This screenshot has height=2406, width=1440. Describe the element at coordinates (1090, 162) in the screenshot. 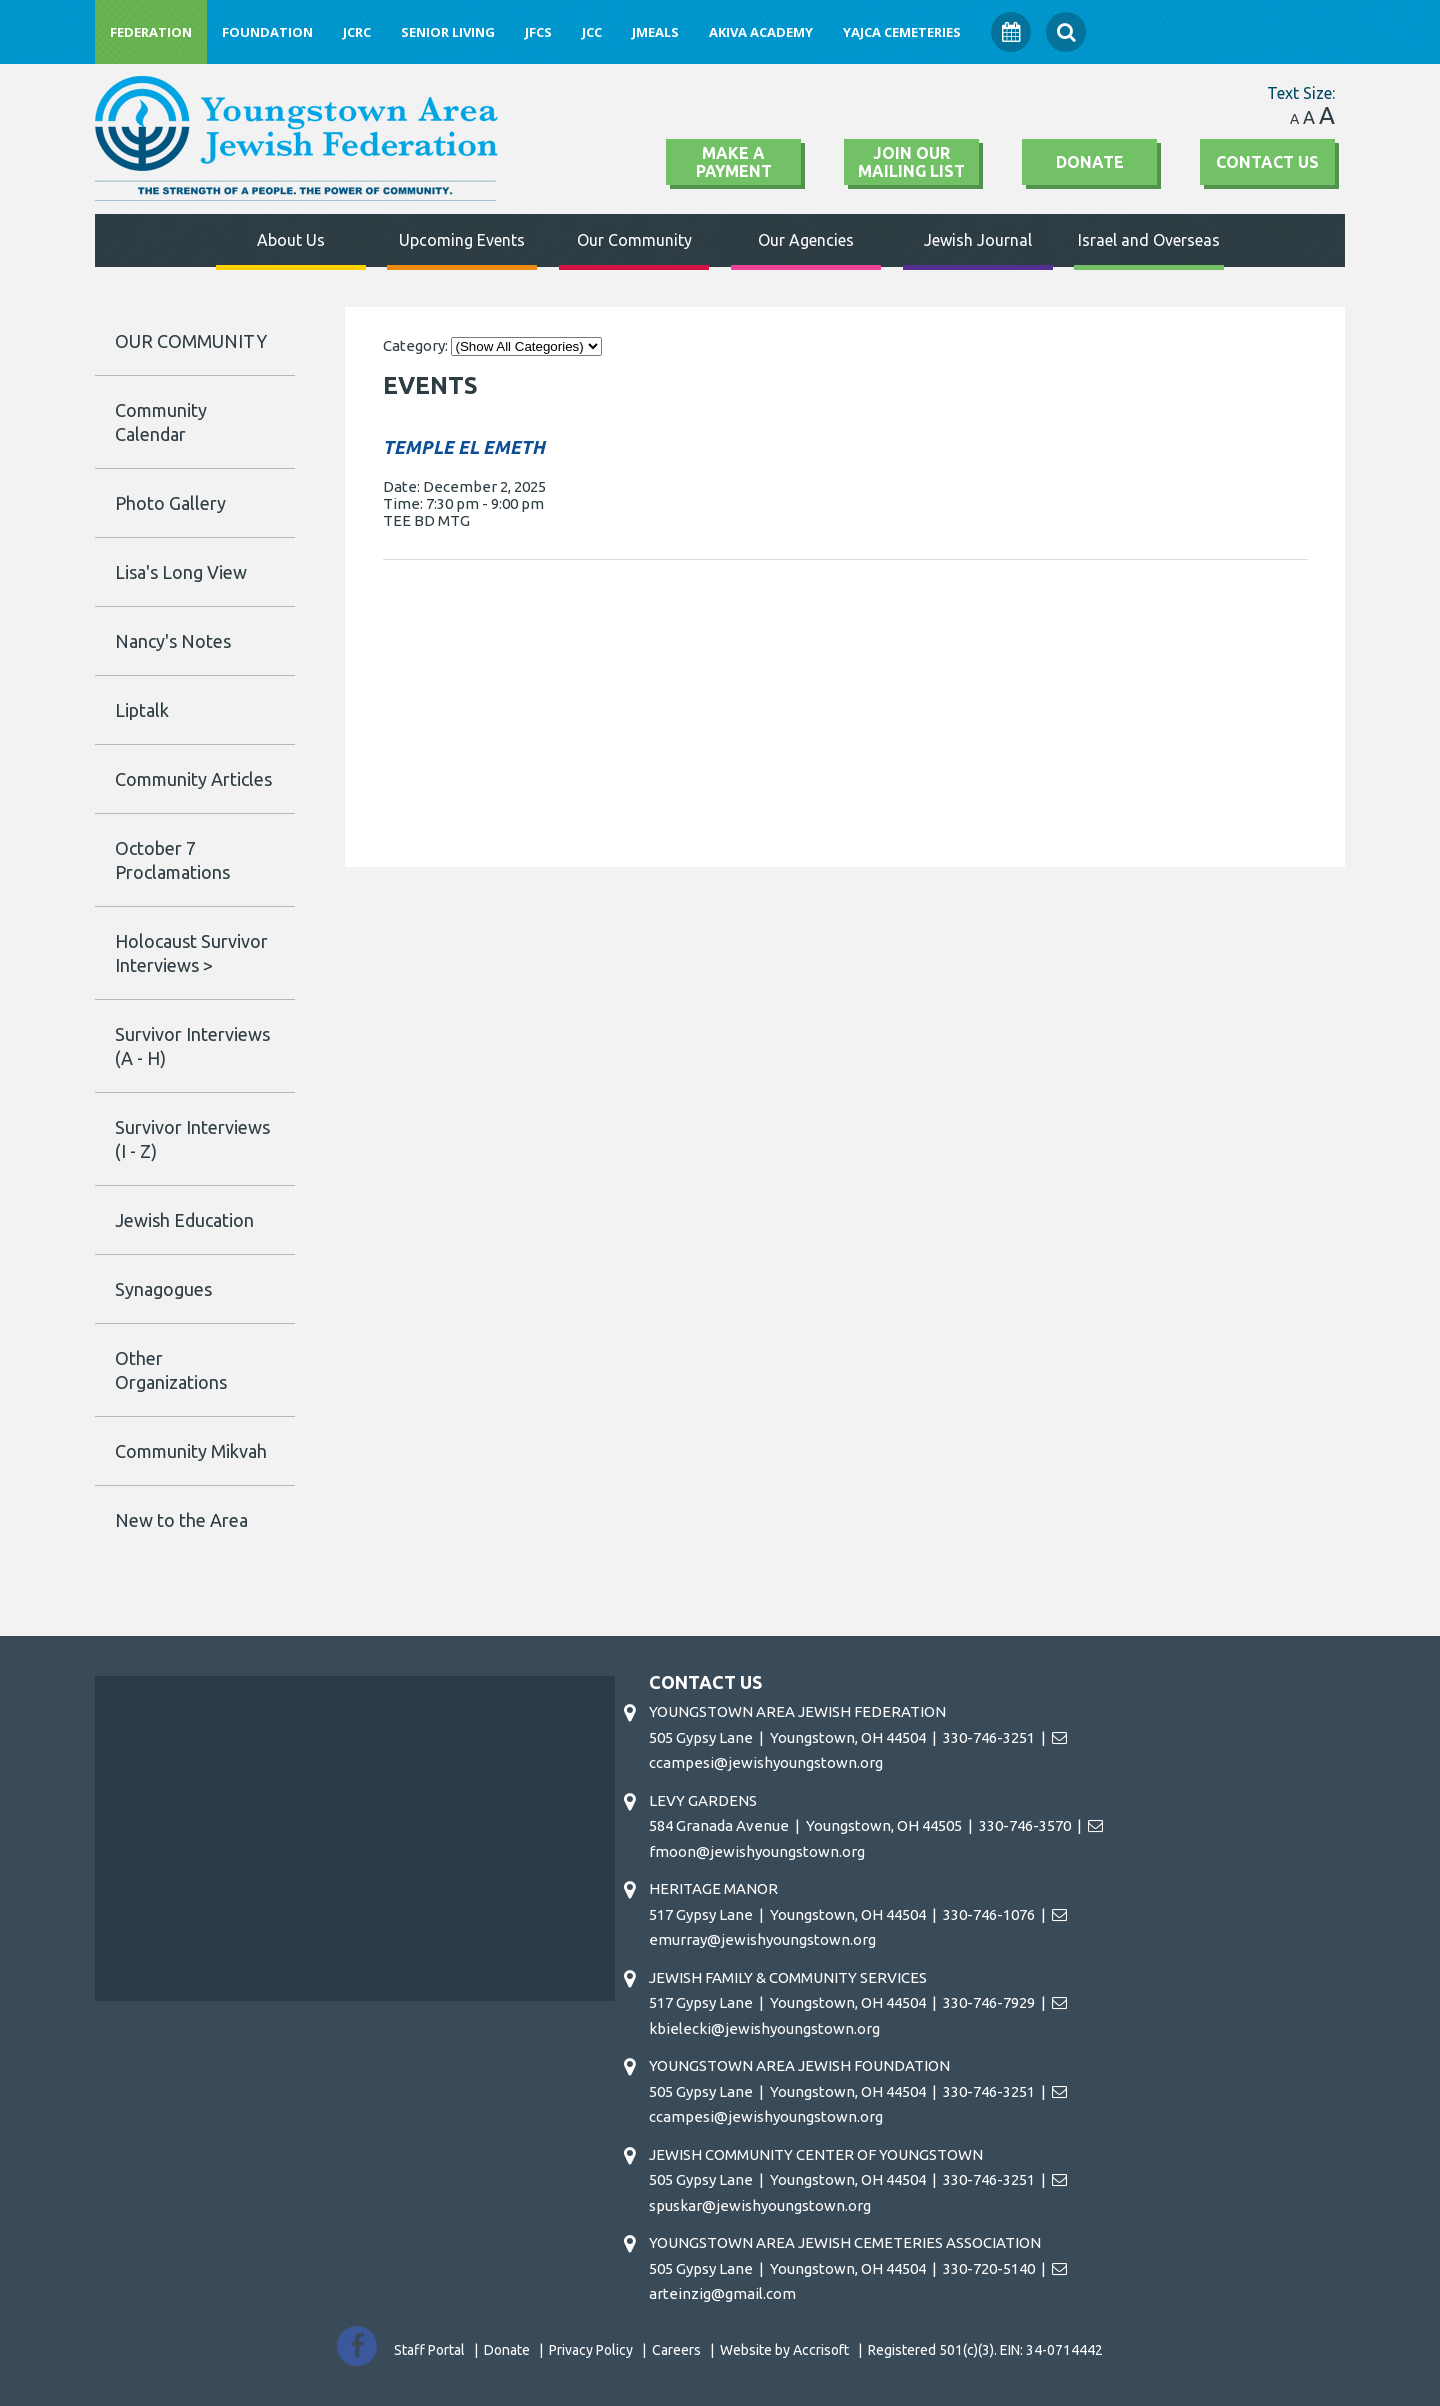

I see `Donate` at that location.